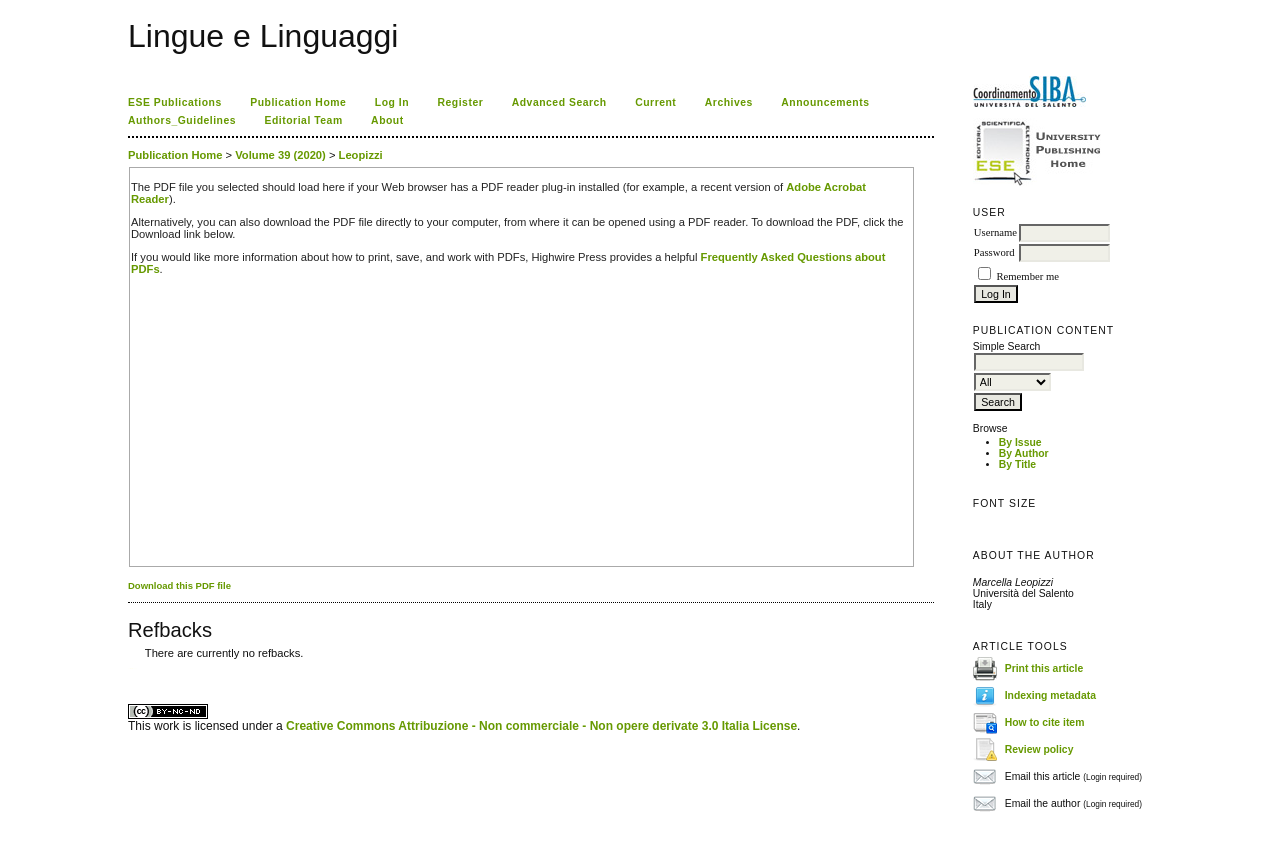  What do you see at coordinates (1050, 695) in the screenshot?
I see `Indexing metadata` at bounding box center [1050, 695].